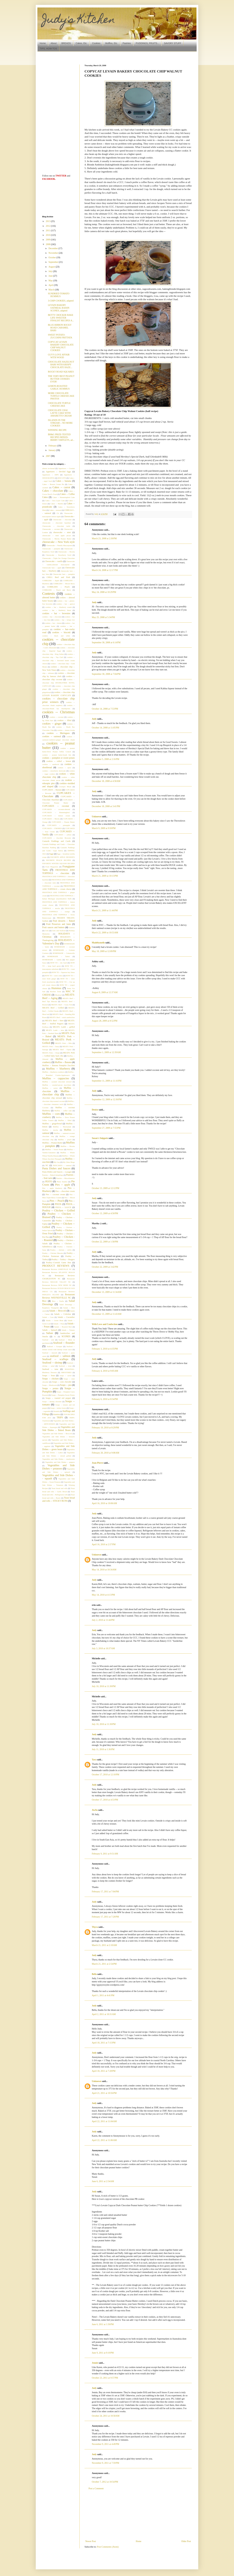 Image resolution: width=234 pixels, height=2576 pixels. I want to click on SUNDRIED TOMATO HUMMUS, so click(58, 295).